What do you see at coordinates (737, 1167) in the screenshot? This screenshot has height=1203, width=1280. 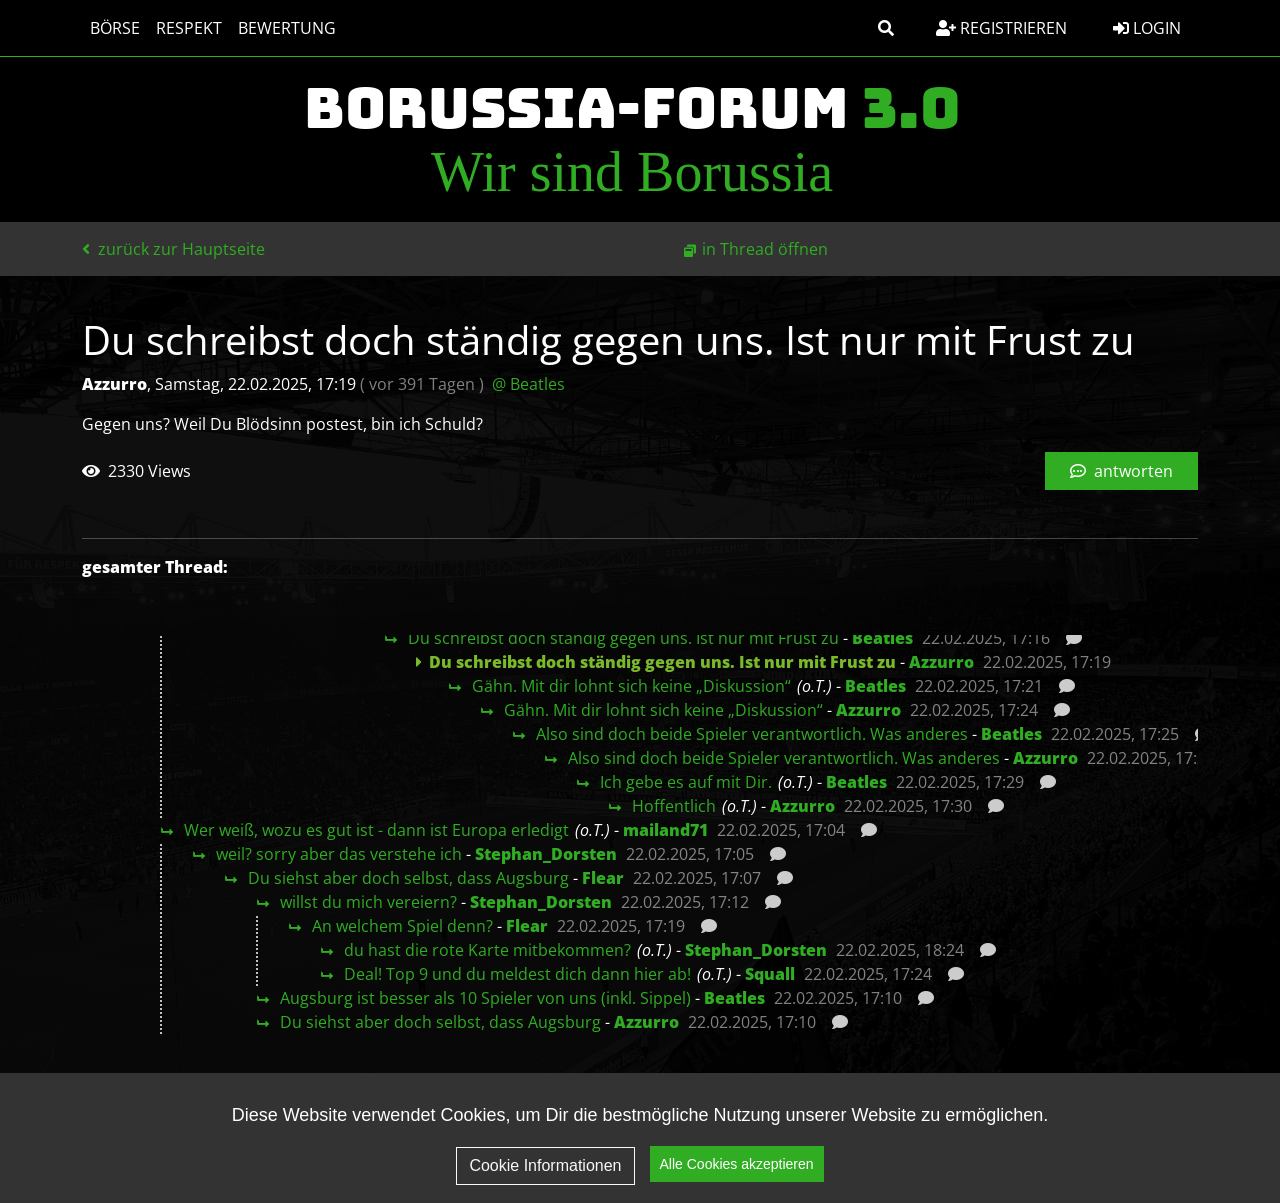 I see `Alle Cookies akzeptieren` at bounding box center [737, 1167].